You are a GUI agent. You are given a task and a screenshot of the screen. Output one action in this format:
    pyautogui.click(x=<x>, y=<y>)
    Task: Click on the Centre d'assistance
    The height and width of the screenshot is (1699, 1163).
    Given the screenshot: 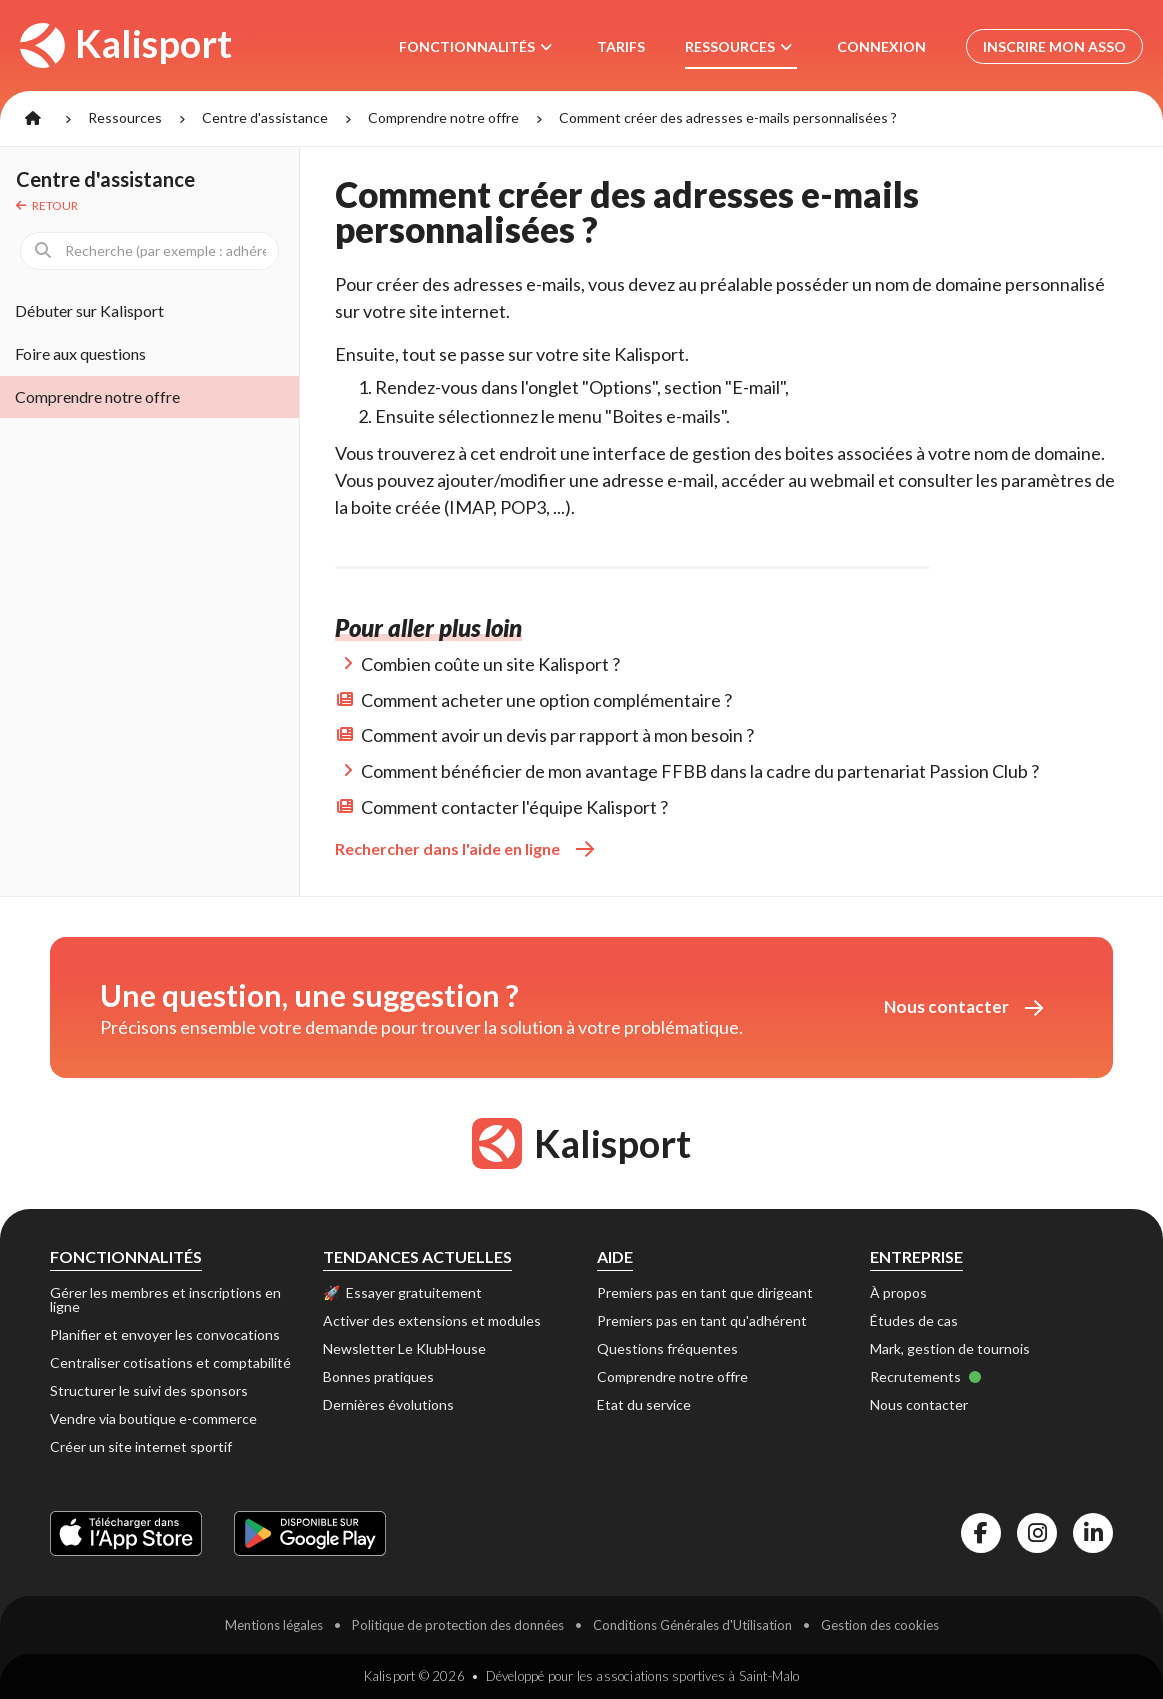 What is the action you would take?
    pyautogui.click(x=265, y=117)
    